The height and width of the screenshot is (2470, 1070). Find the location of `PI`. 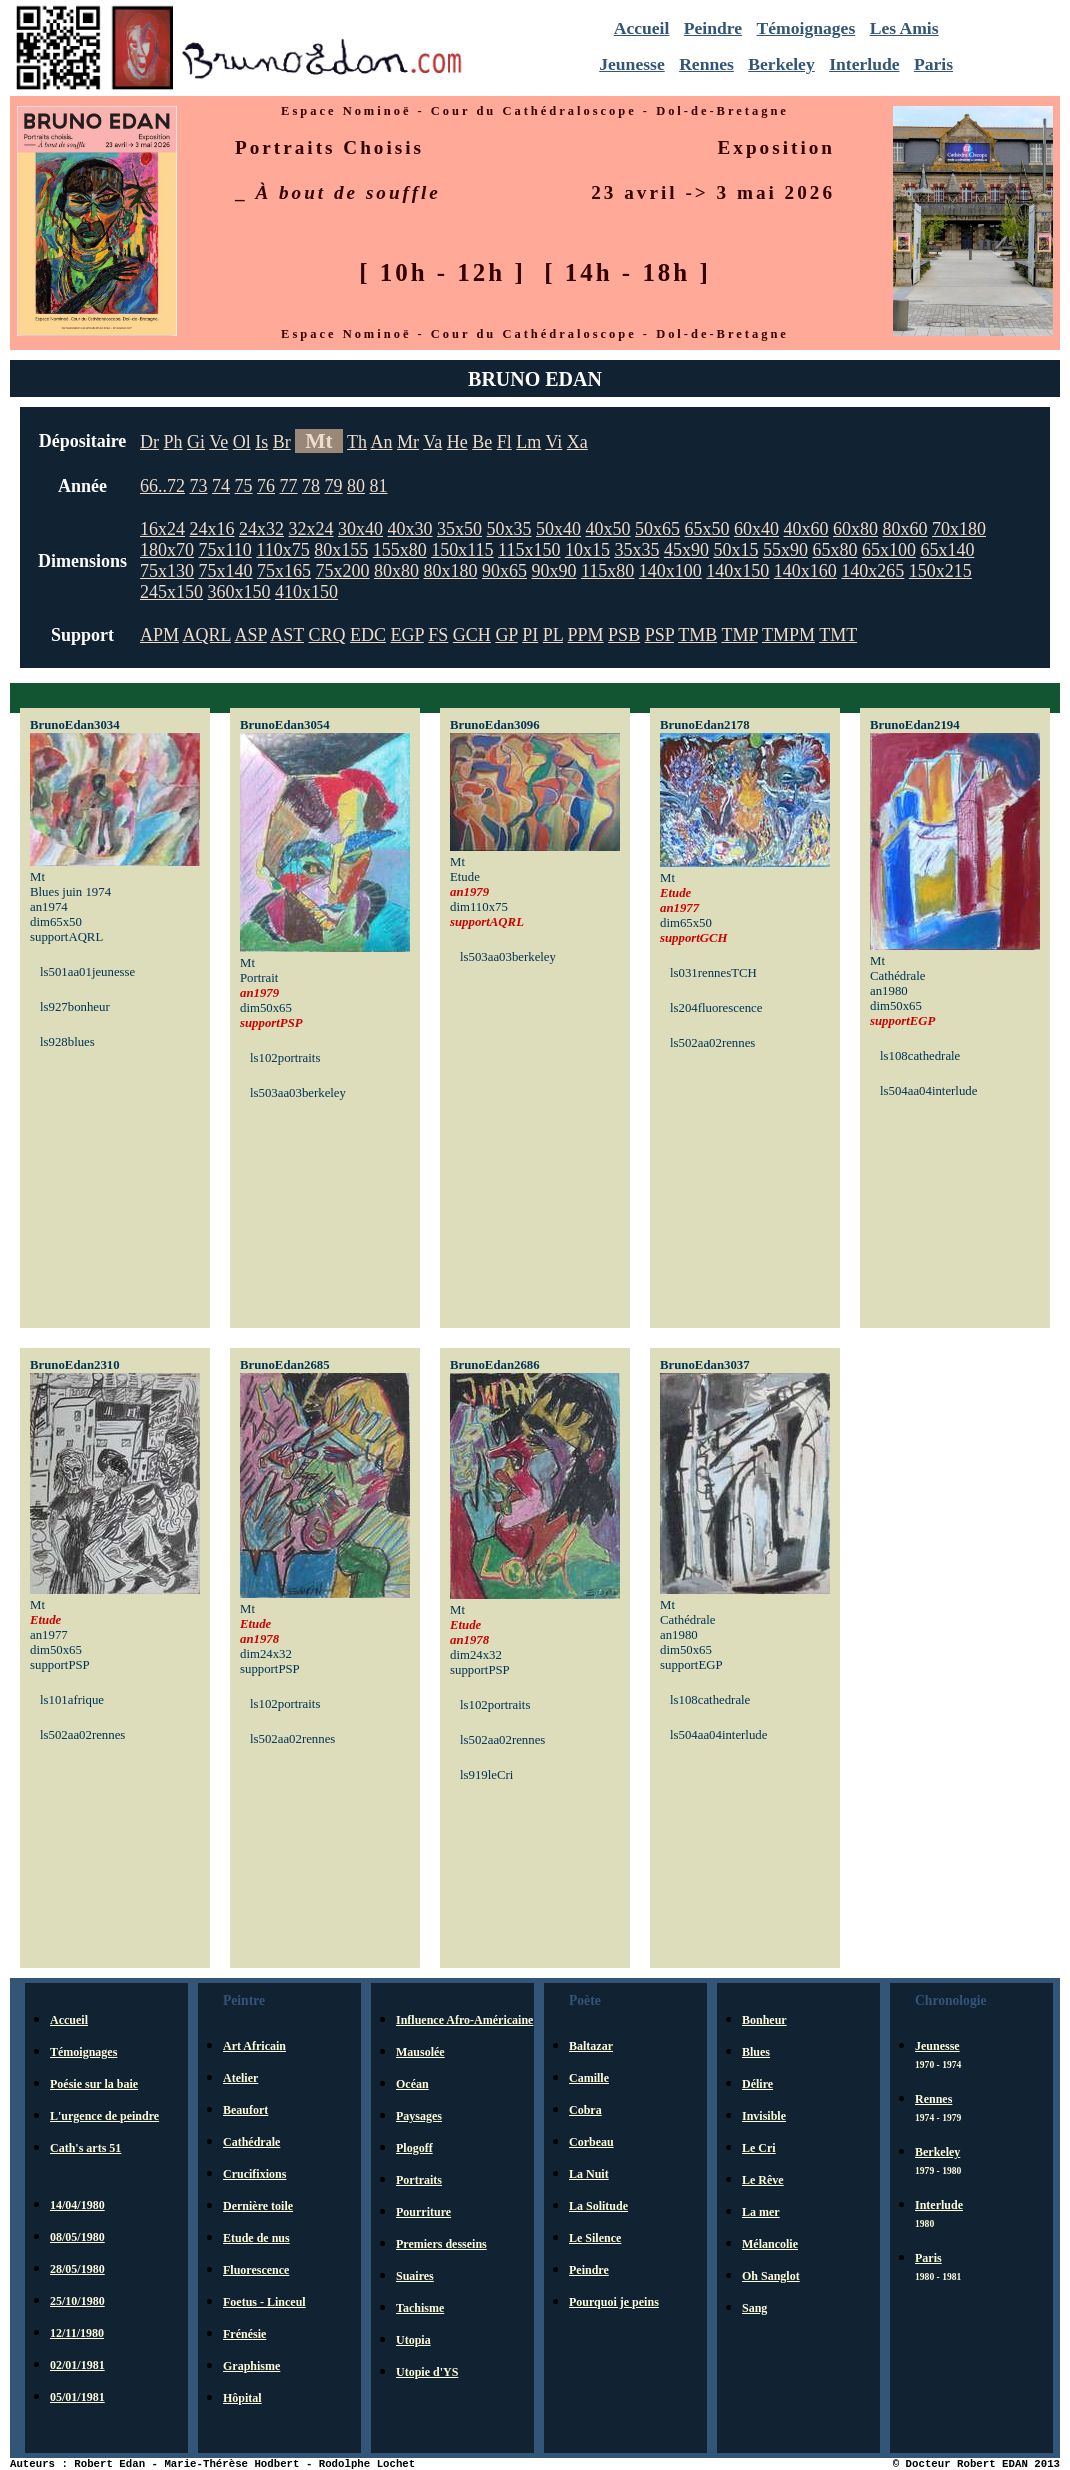

PI is located at coordinates (530, 635).